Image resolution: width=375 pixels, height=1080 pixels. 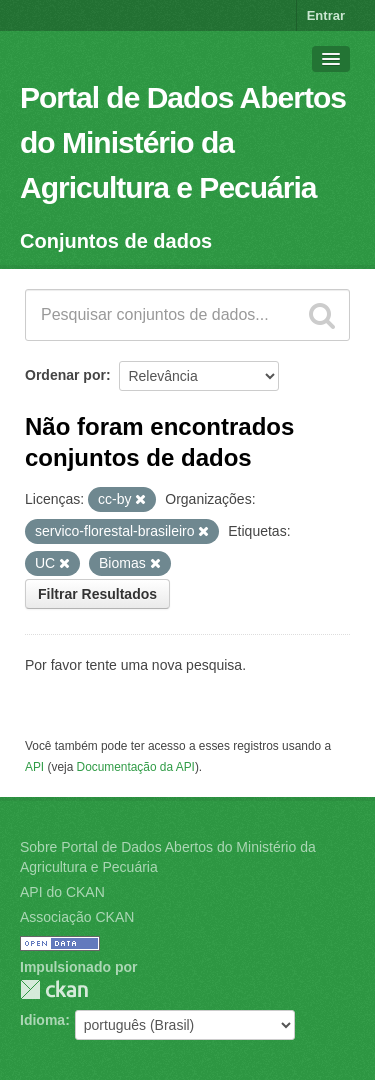 What do you see at coordinates (97, 594) in the screenshot?
I see `Filtrar Resultados` at bounding box center [97, 594].